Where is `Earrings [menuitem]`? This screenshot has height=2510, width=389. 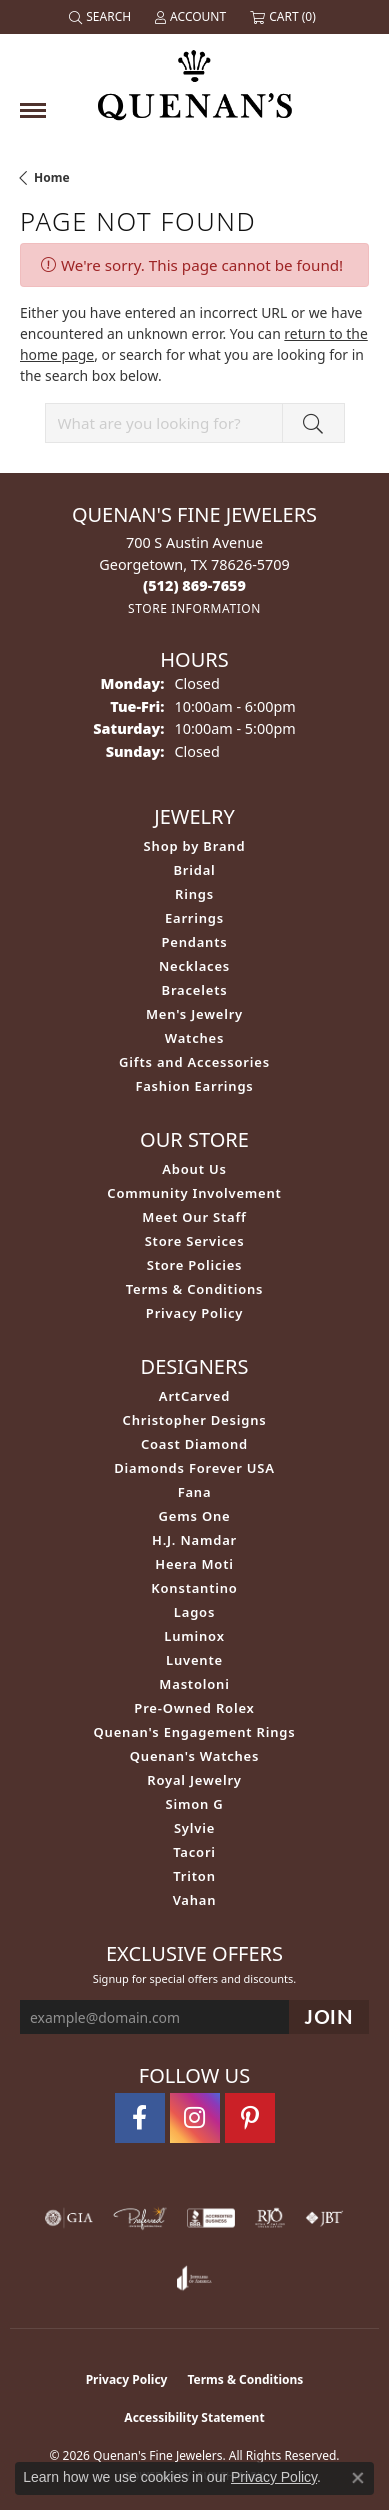 Earrings [menuitem] is located at coordinates (194, 918).